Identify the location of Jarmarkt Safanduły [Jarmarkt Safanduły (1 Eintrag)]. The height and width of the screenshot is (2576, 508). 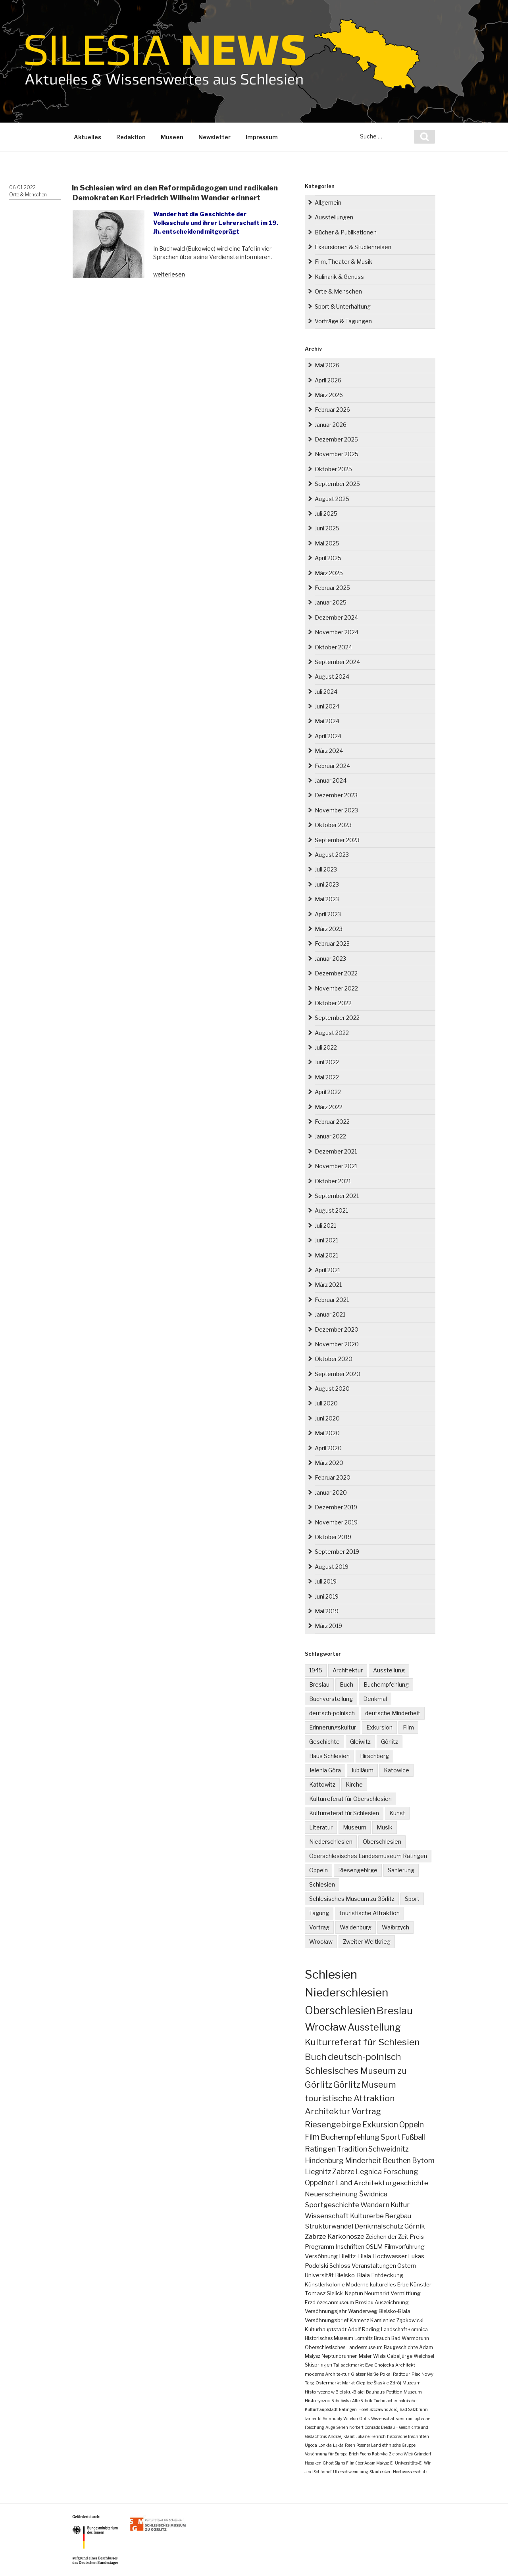
(323, 2418).